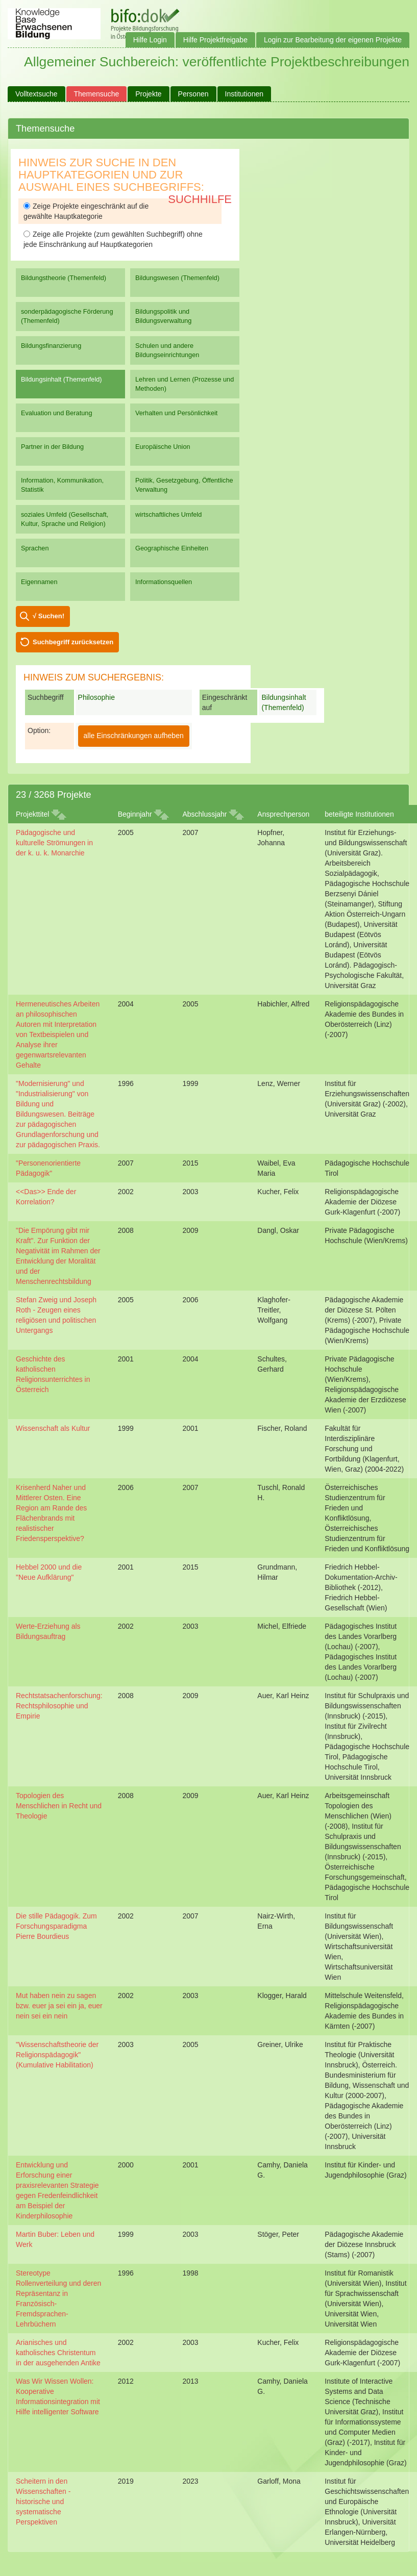  What do you see at coordinates (163, 316) in the screenshot?
I see `Bildungspolitik und Bildungsverwaltung` at bounding box center [163, 316].